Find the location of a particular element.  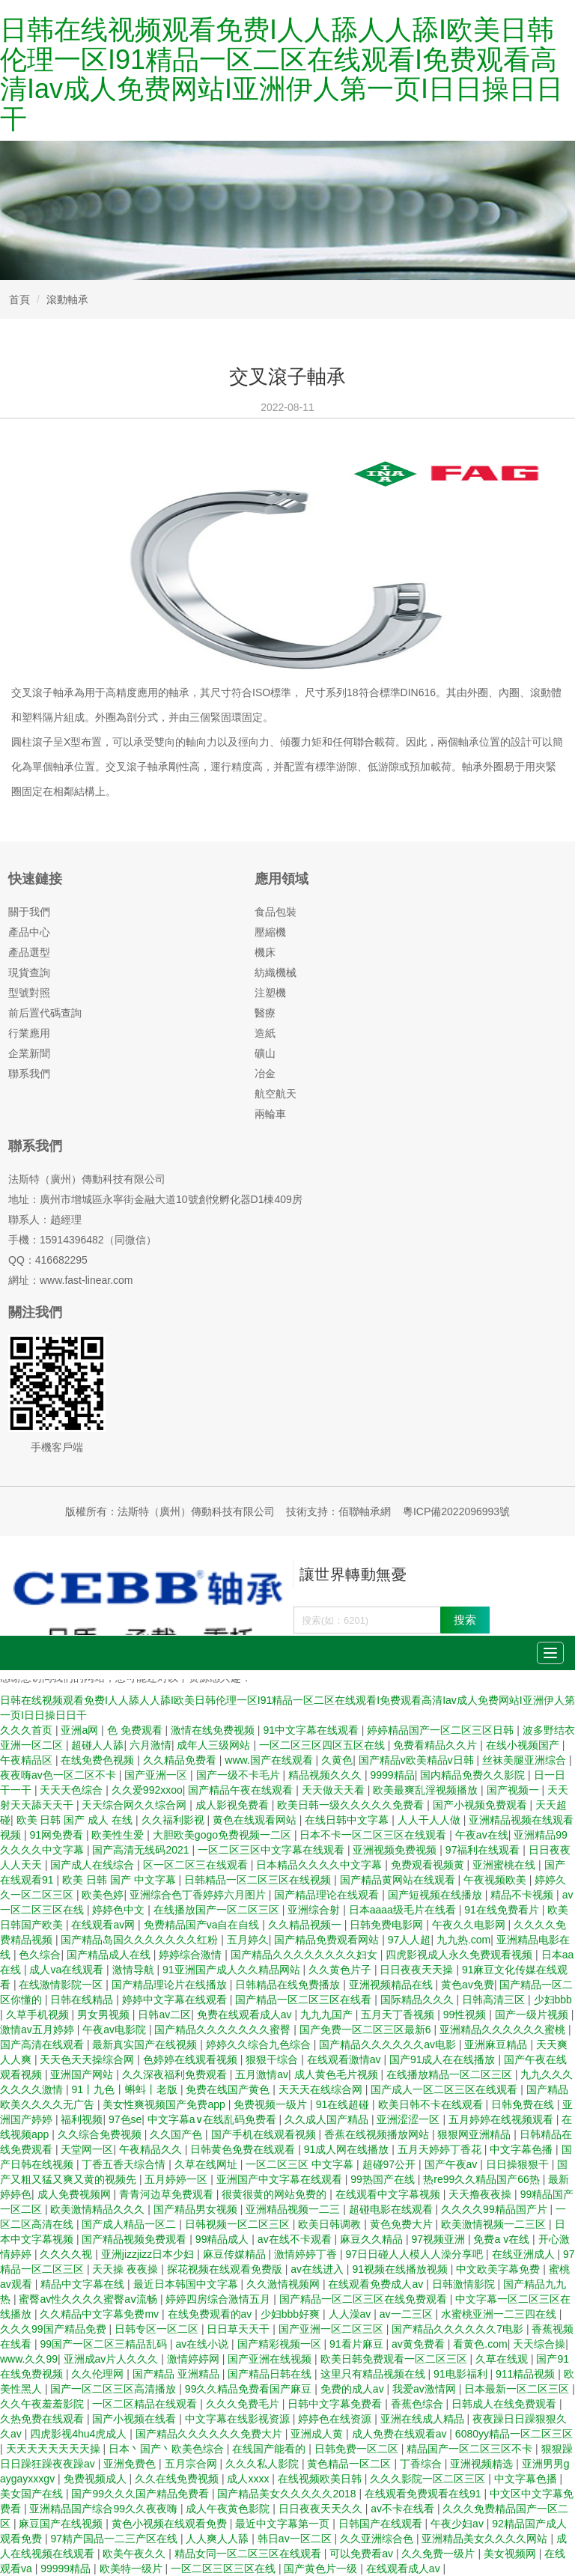

我爱av激情网 is located at coordinates (425, 2389).